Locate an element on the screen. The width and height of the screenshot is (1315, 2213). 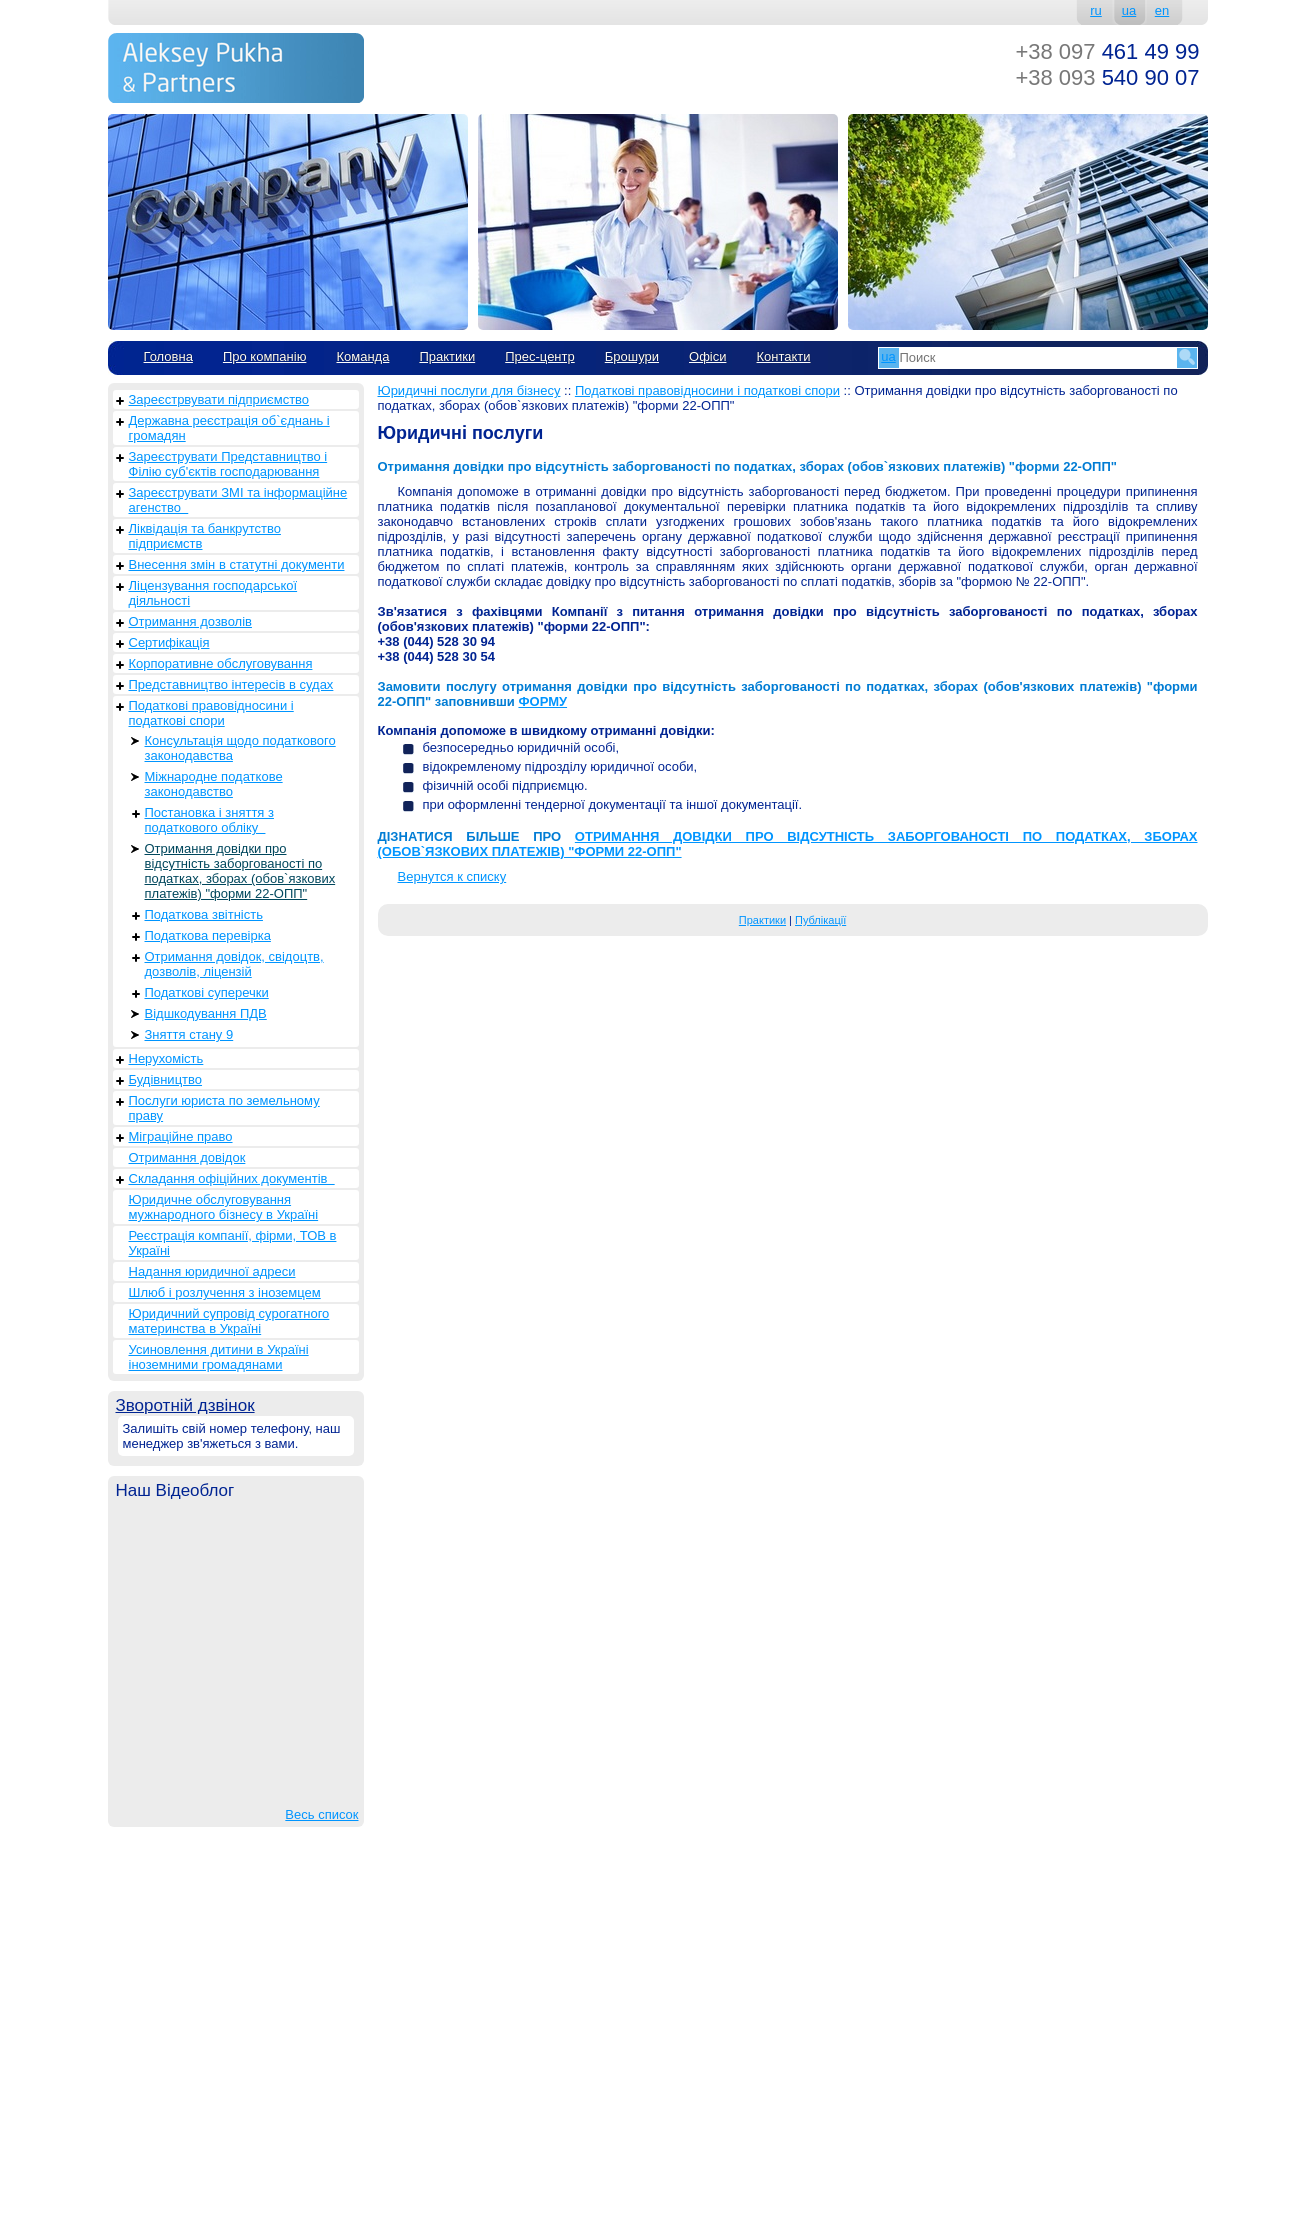
Корпоративне обслуговування is located at coordinates (221, 663).